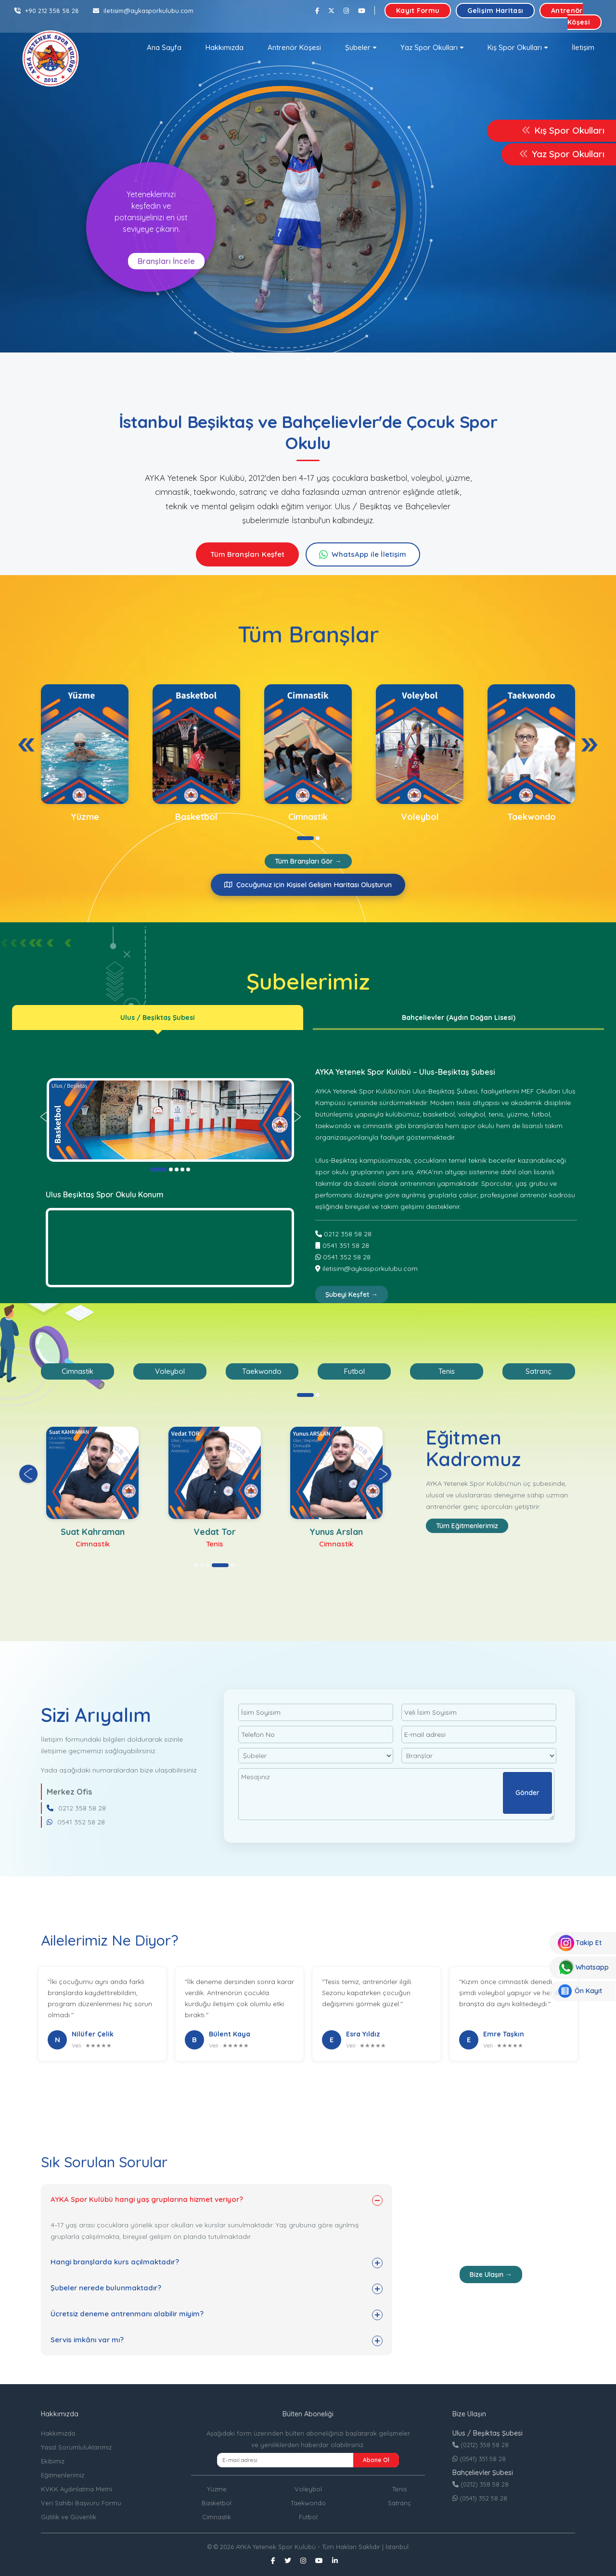 The image size is (616, 2576). Describe the element at coordinates (308, 861) in the screenshot. I see `Tüm Branşları Gör →` at that location.